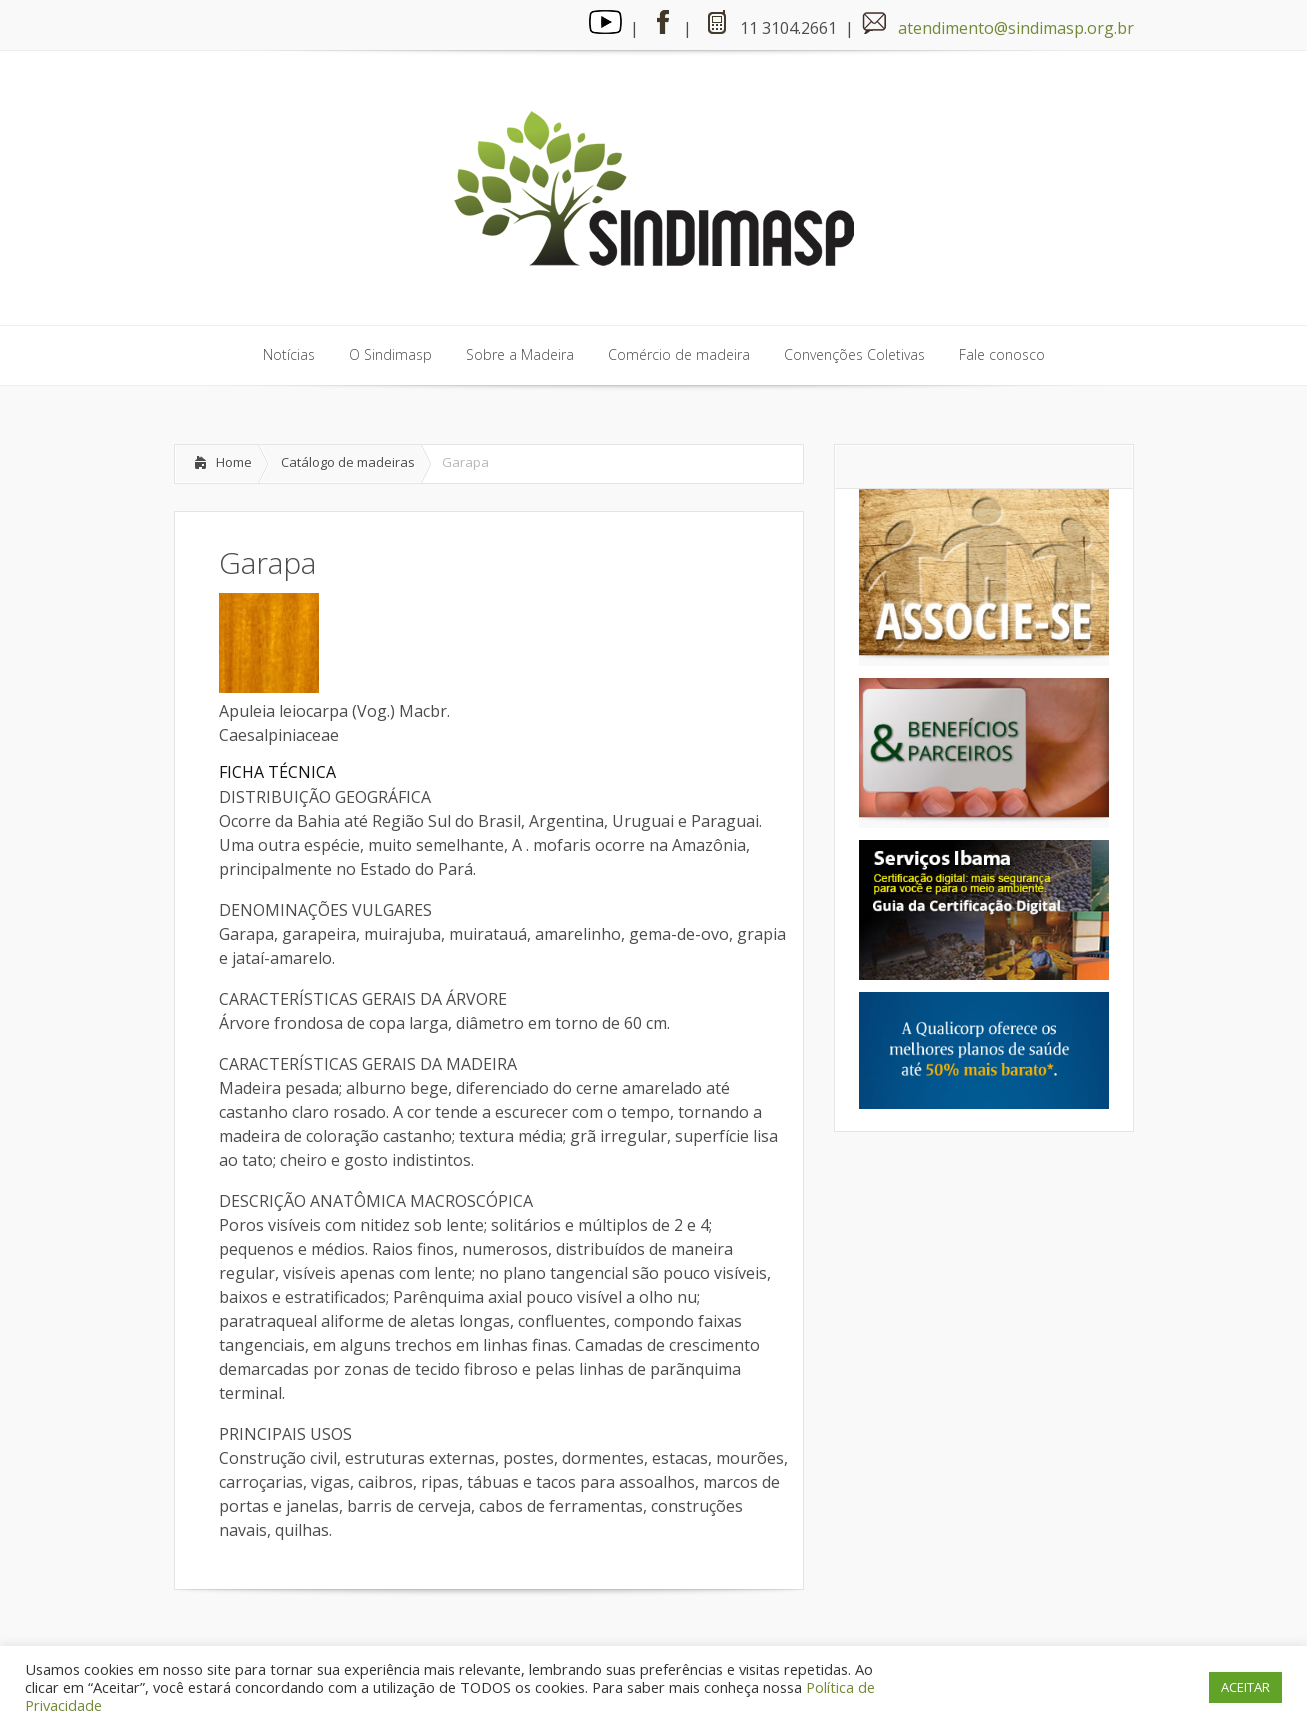 This screenshot has width=1307, height=1728. Describe the element at coordinates (348, 462) in the screenshot. I see `Catálogo de madeiras` at that location.